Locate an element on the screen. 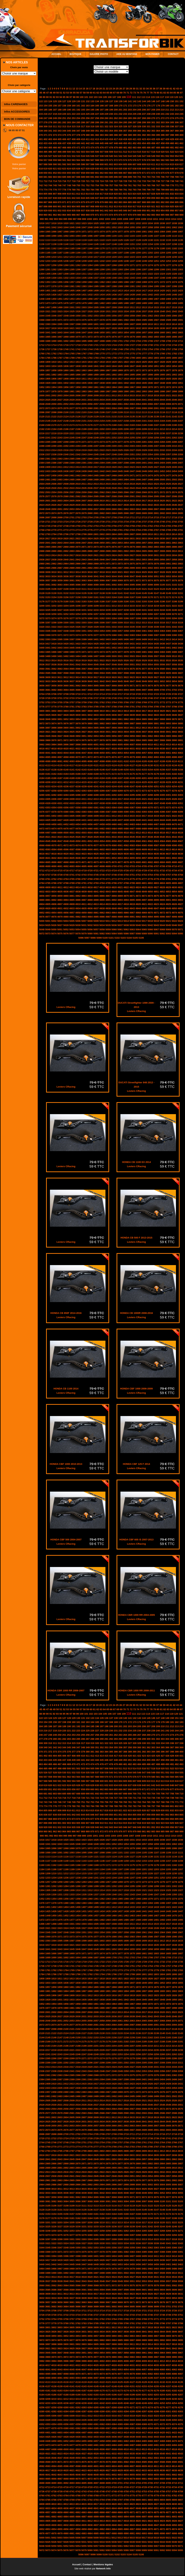 Image resolution: width=185 pixels, height=2576 pixels. 1375 is located at coordinates (180, 282).